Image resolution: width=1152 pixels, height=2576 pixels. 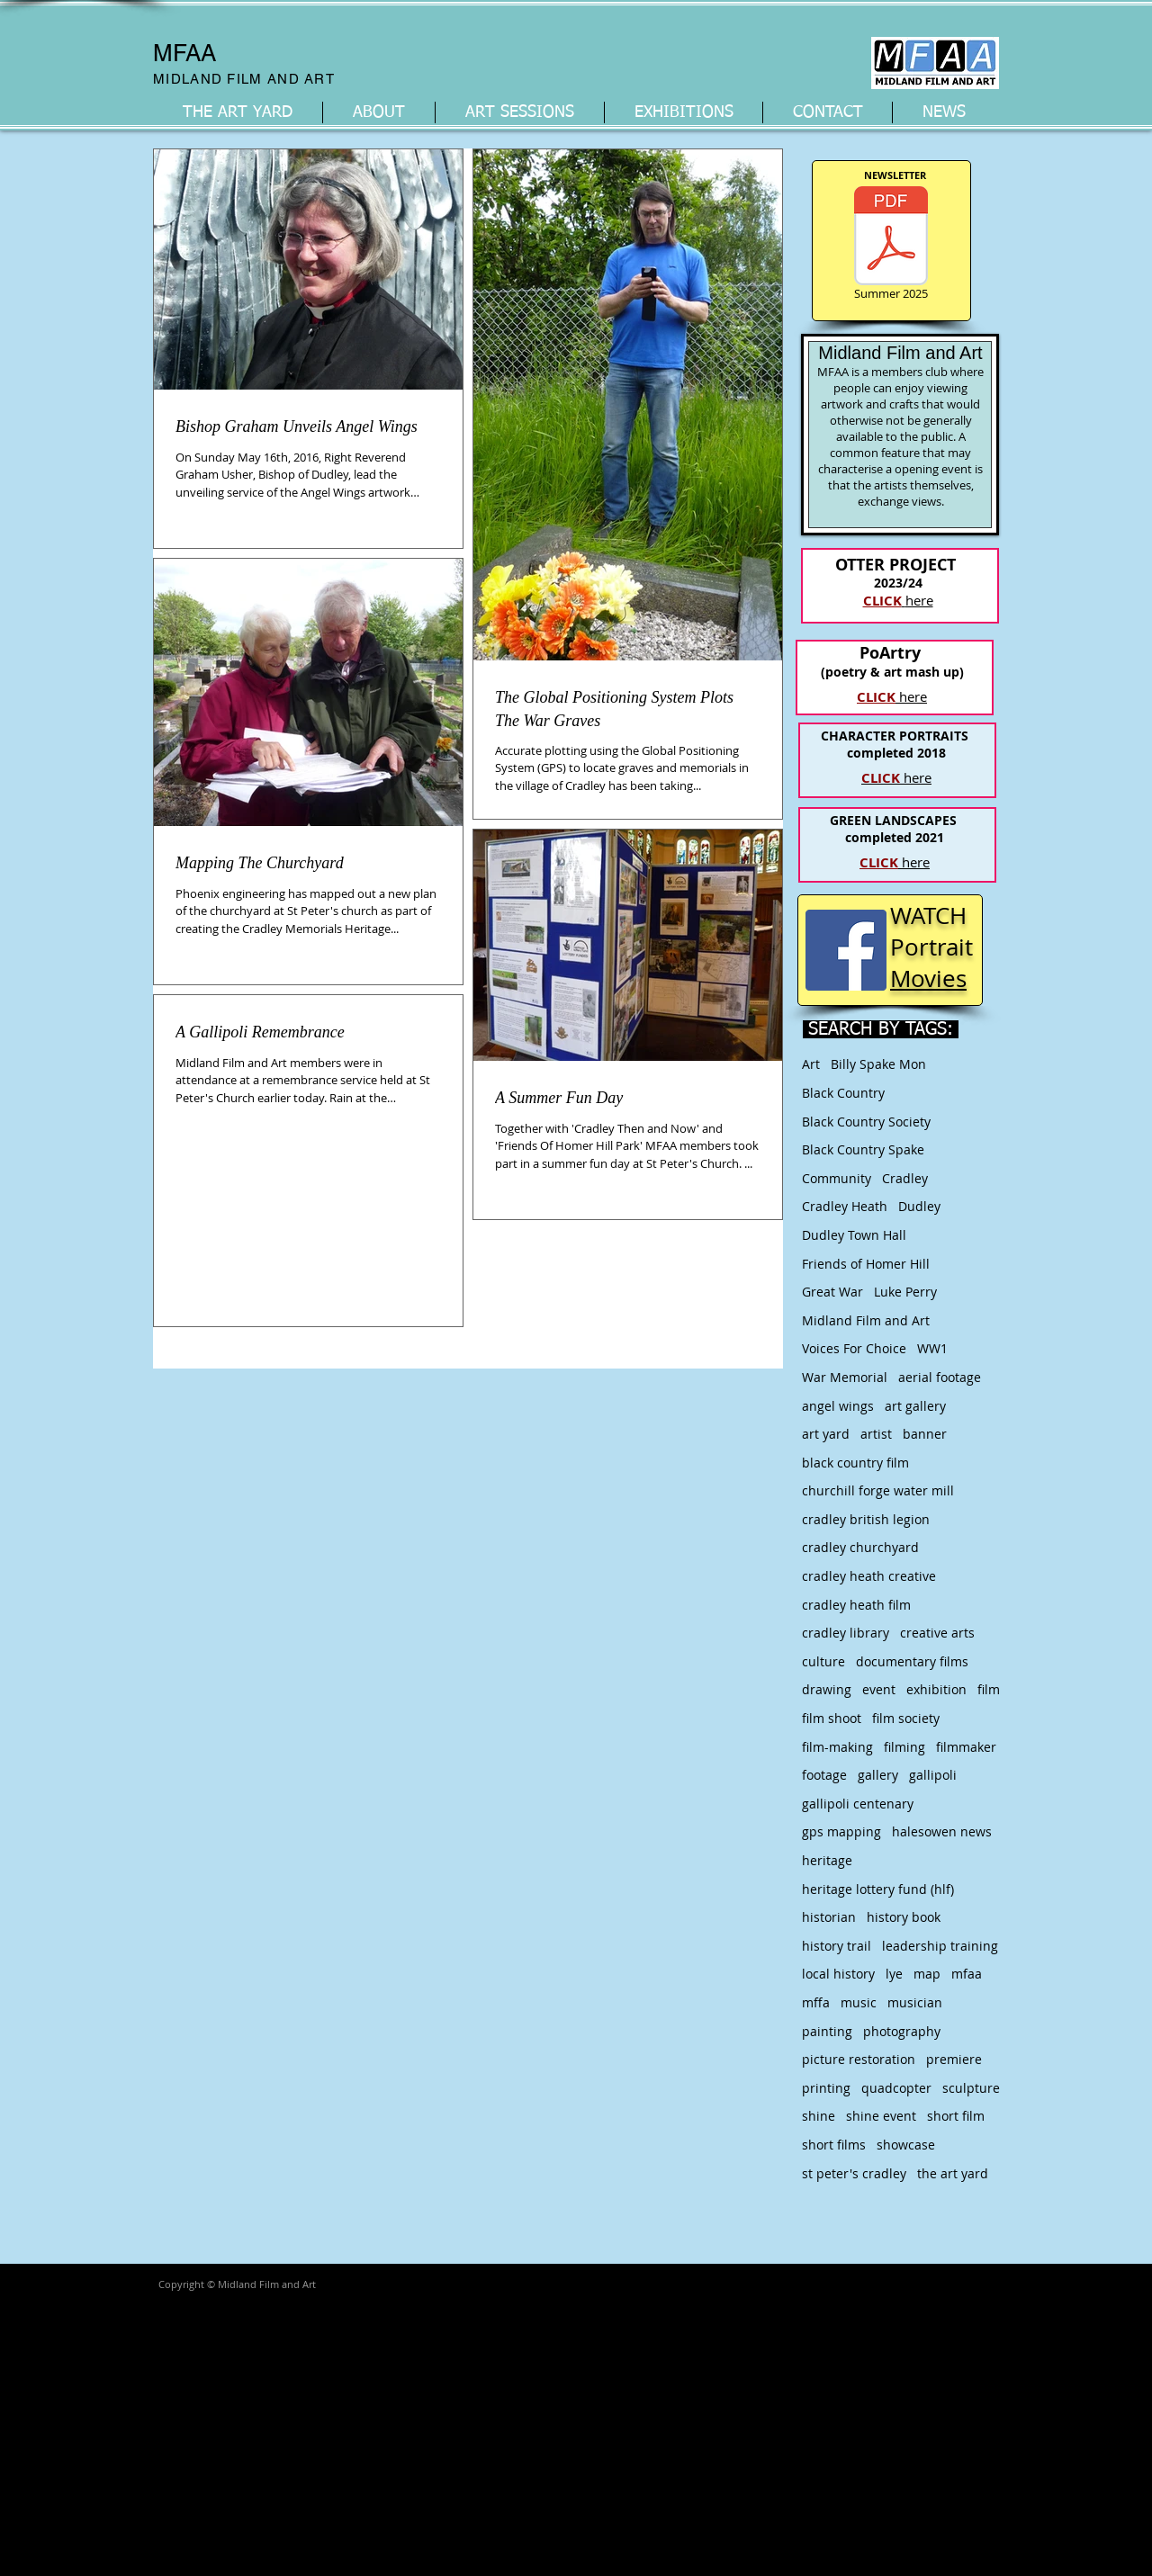 What do you see at coordinates (866, 1263) in the screenshot?
I see `Friends of Homer Hill` at bounding box center [866, 1263].